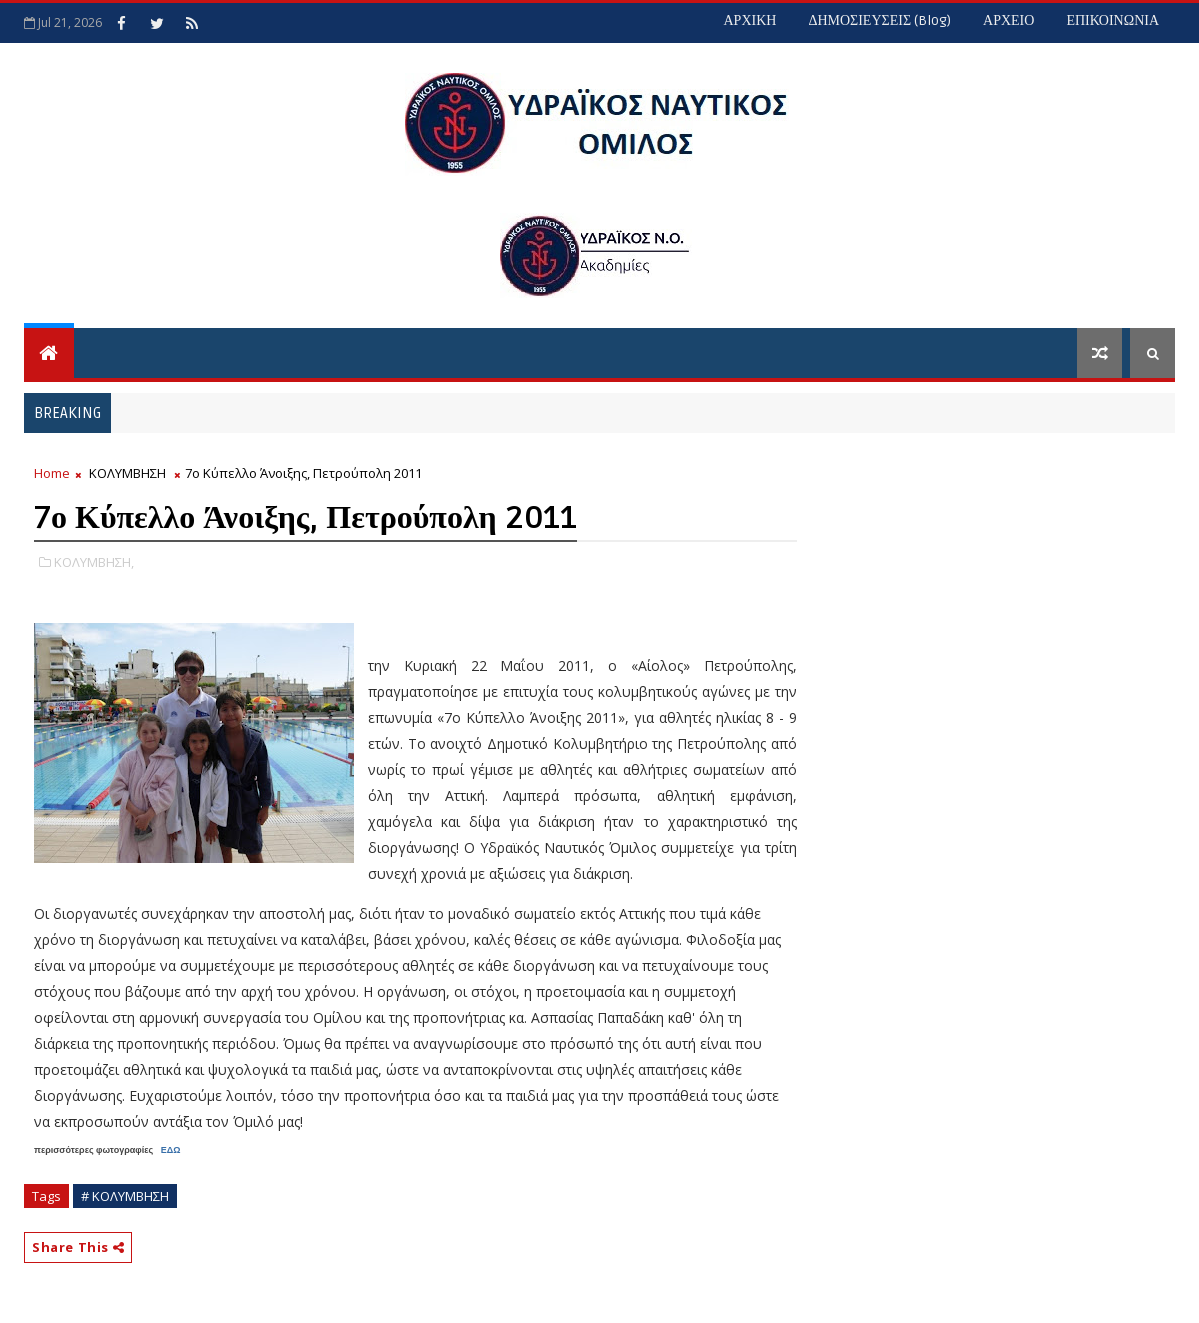 This screenshot has width=1199, height=1323. I want to click on ΚΟΛΥΜΒΗΣΗ,, so click(94, 562).